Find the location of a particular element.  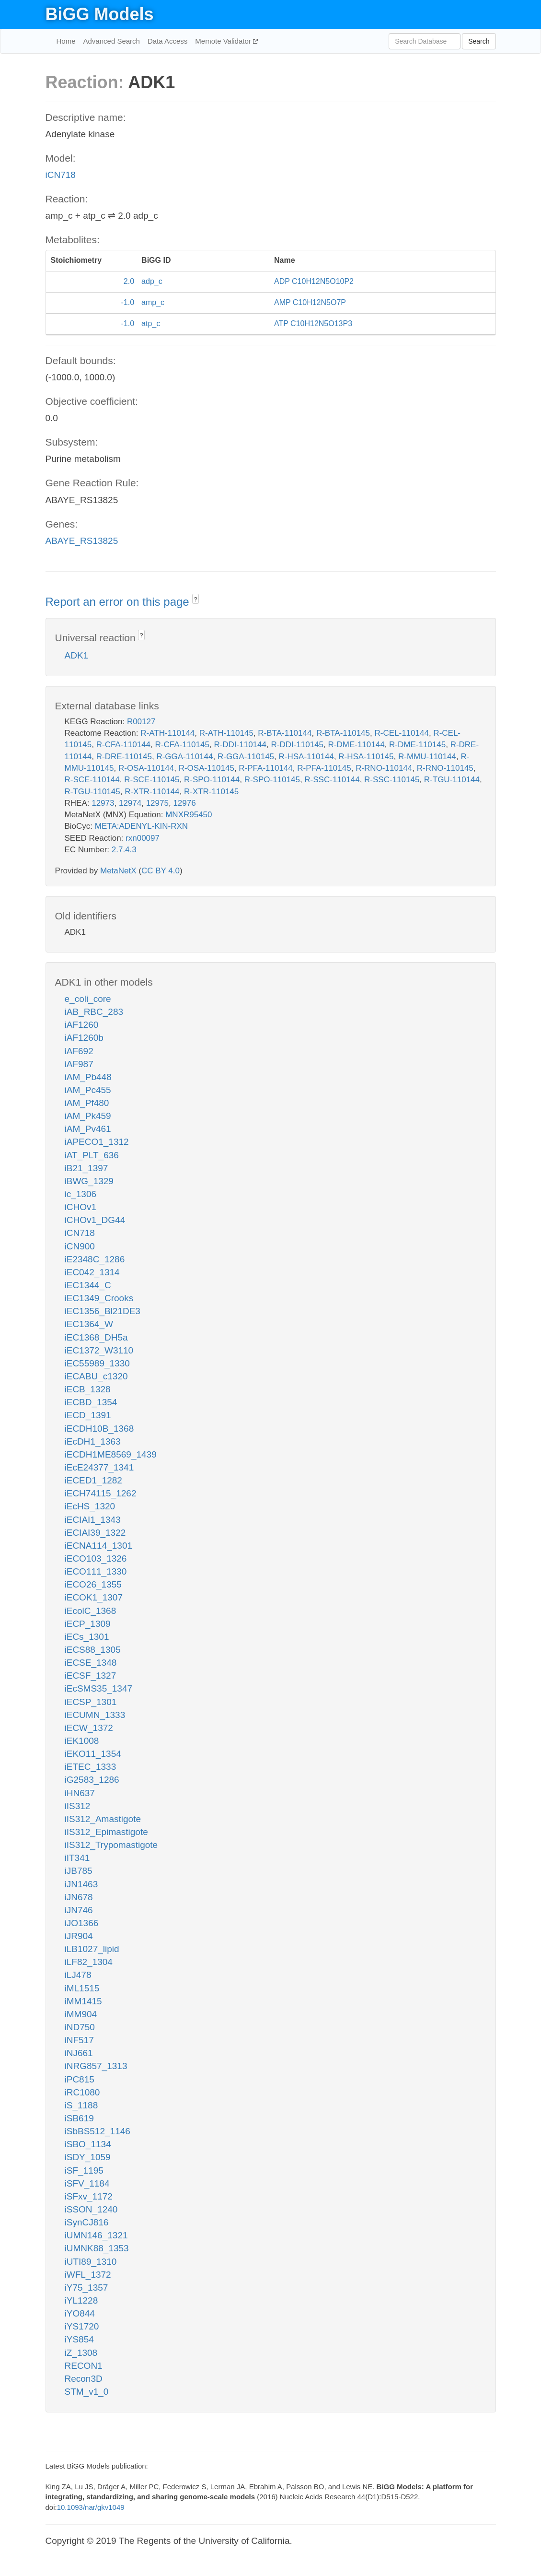

iHN637 is located at coordinates (80, 1793).